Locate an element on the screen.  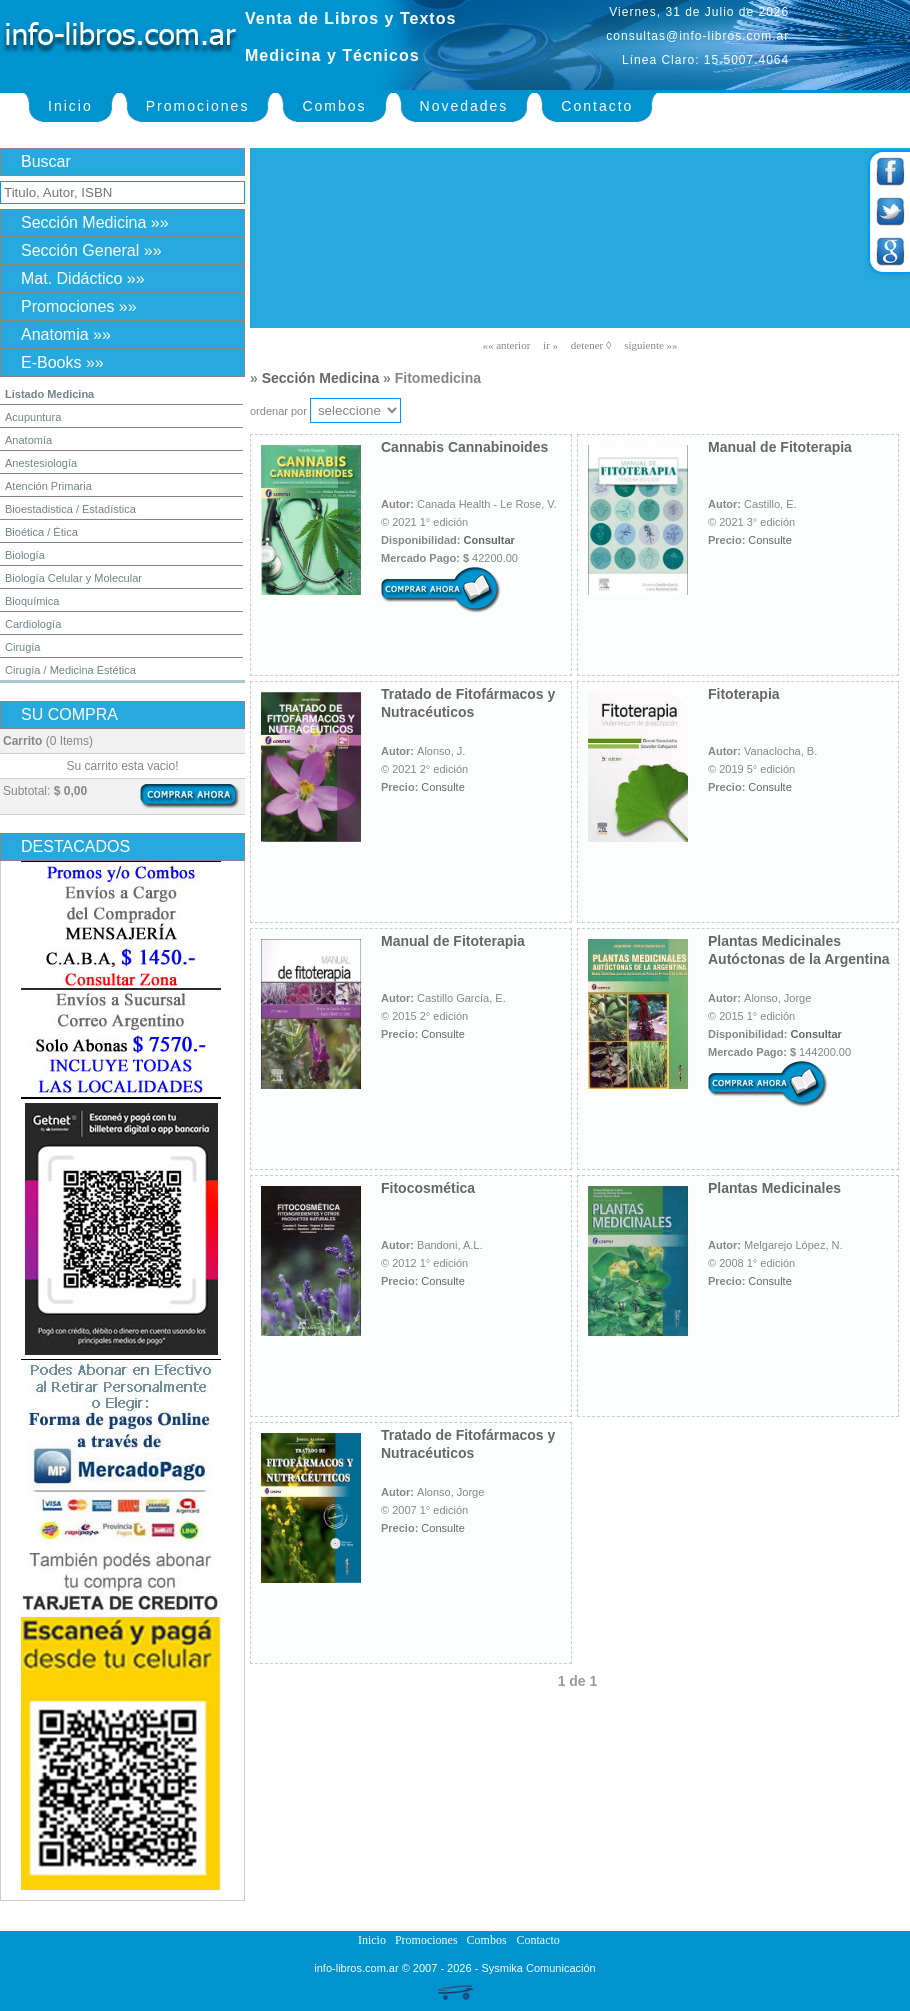
Sección Medicina is located at coordinates (320, 378).